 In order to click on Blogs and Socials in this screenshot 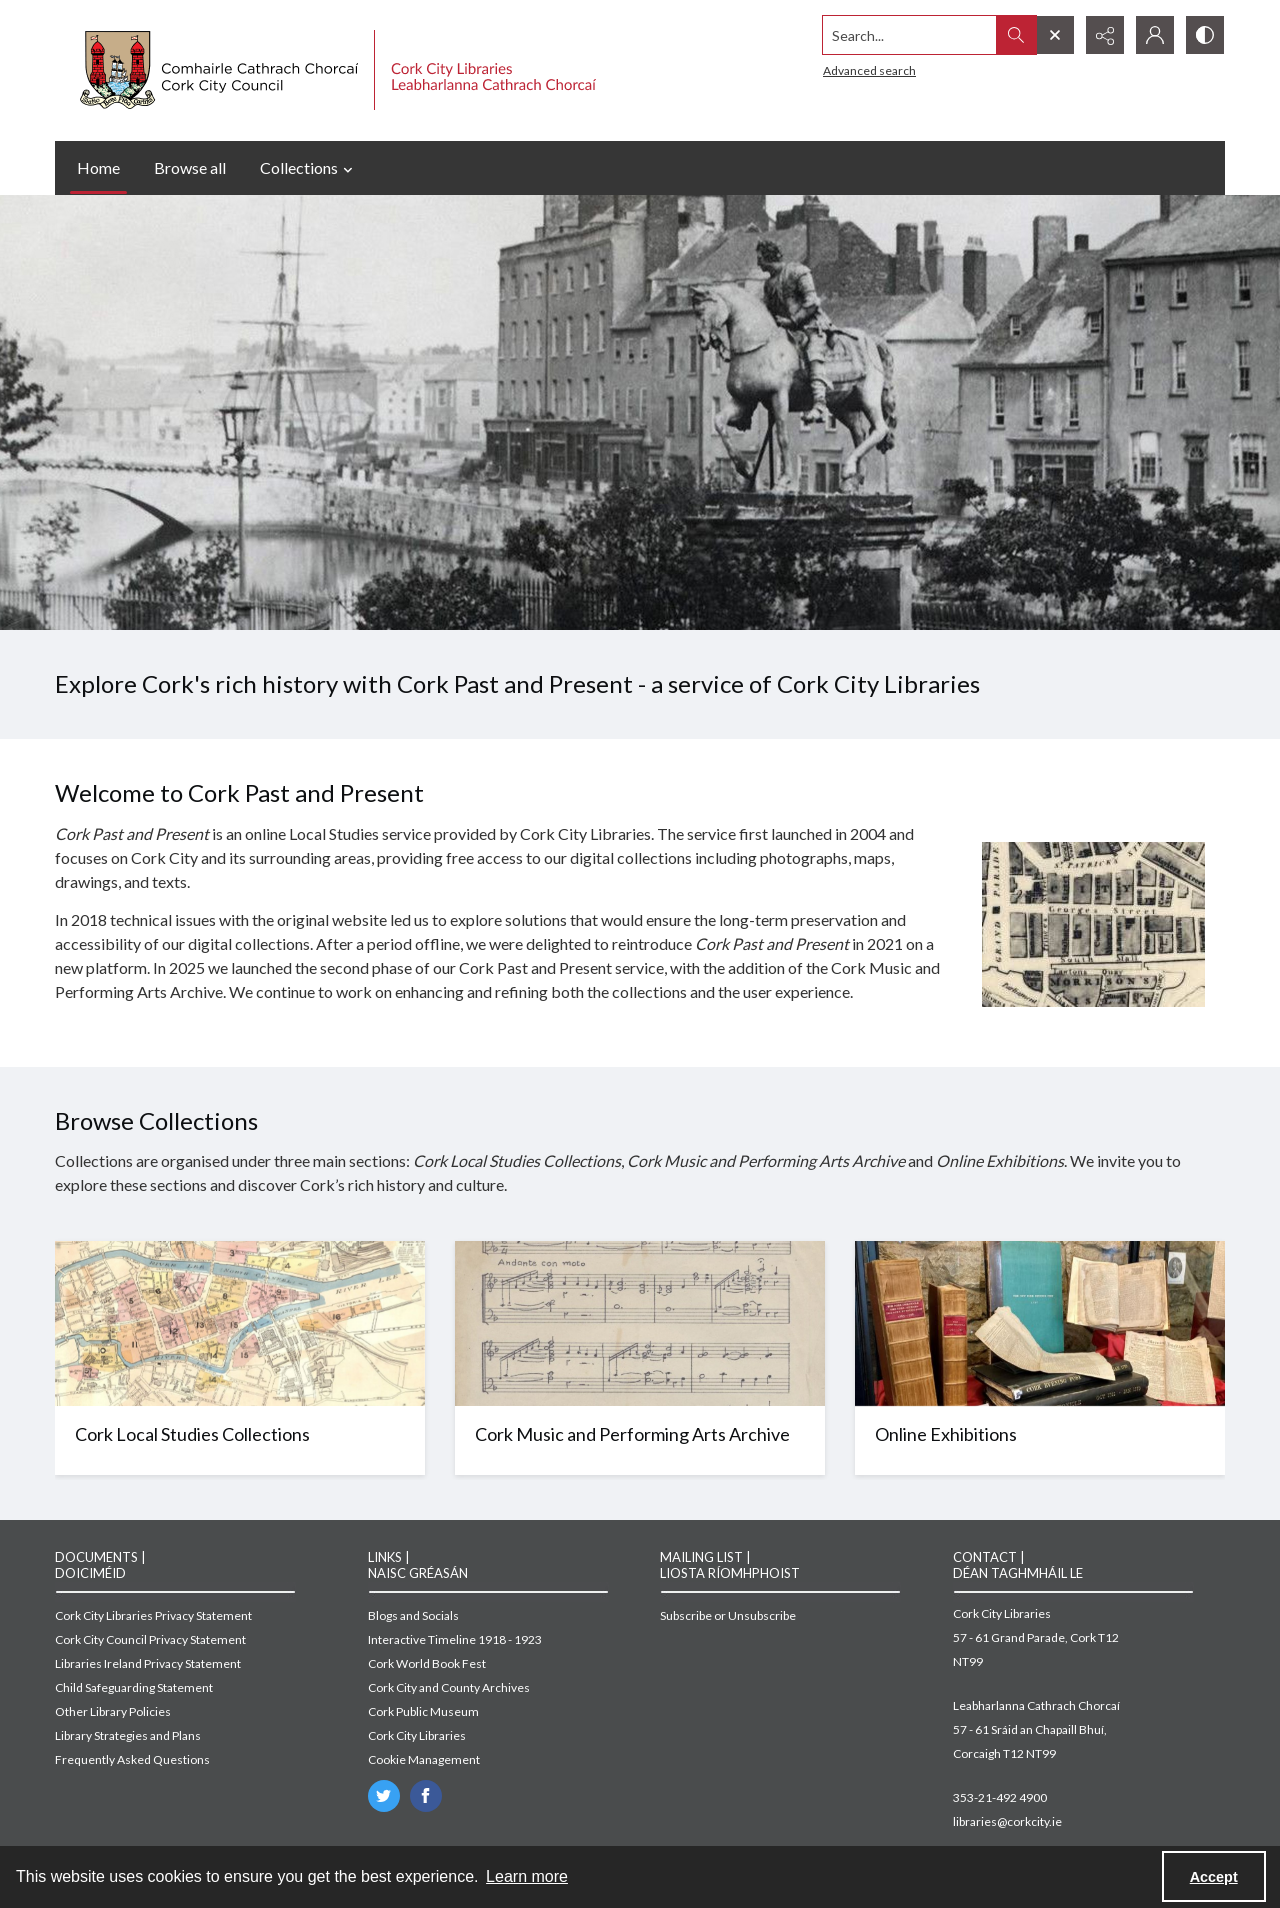, I will do `click(413, 1615)`.